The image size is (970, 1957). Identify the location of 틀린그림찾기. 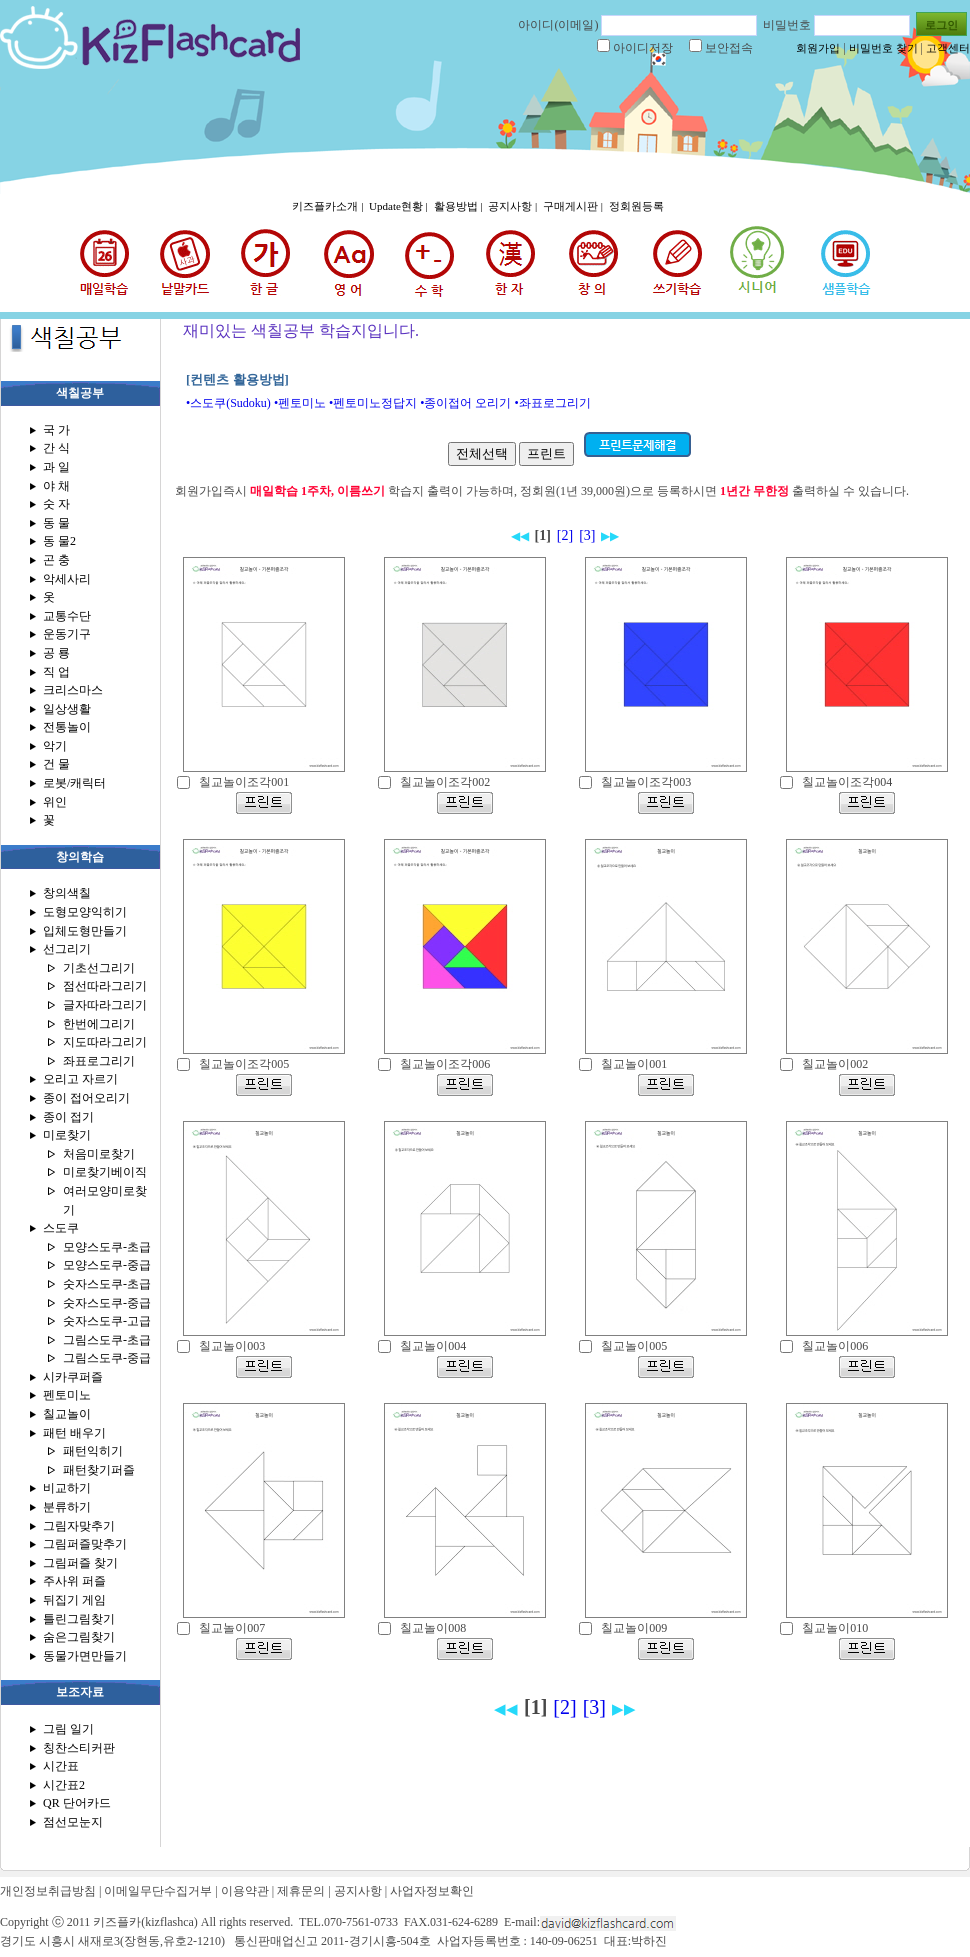
(79, 1619).